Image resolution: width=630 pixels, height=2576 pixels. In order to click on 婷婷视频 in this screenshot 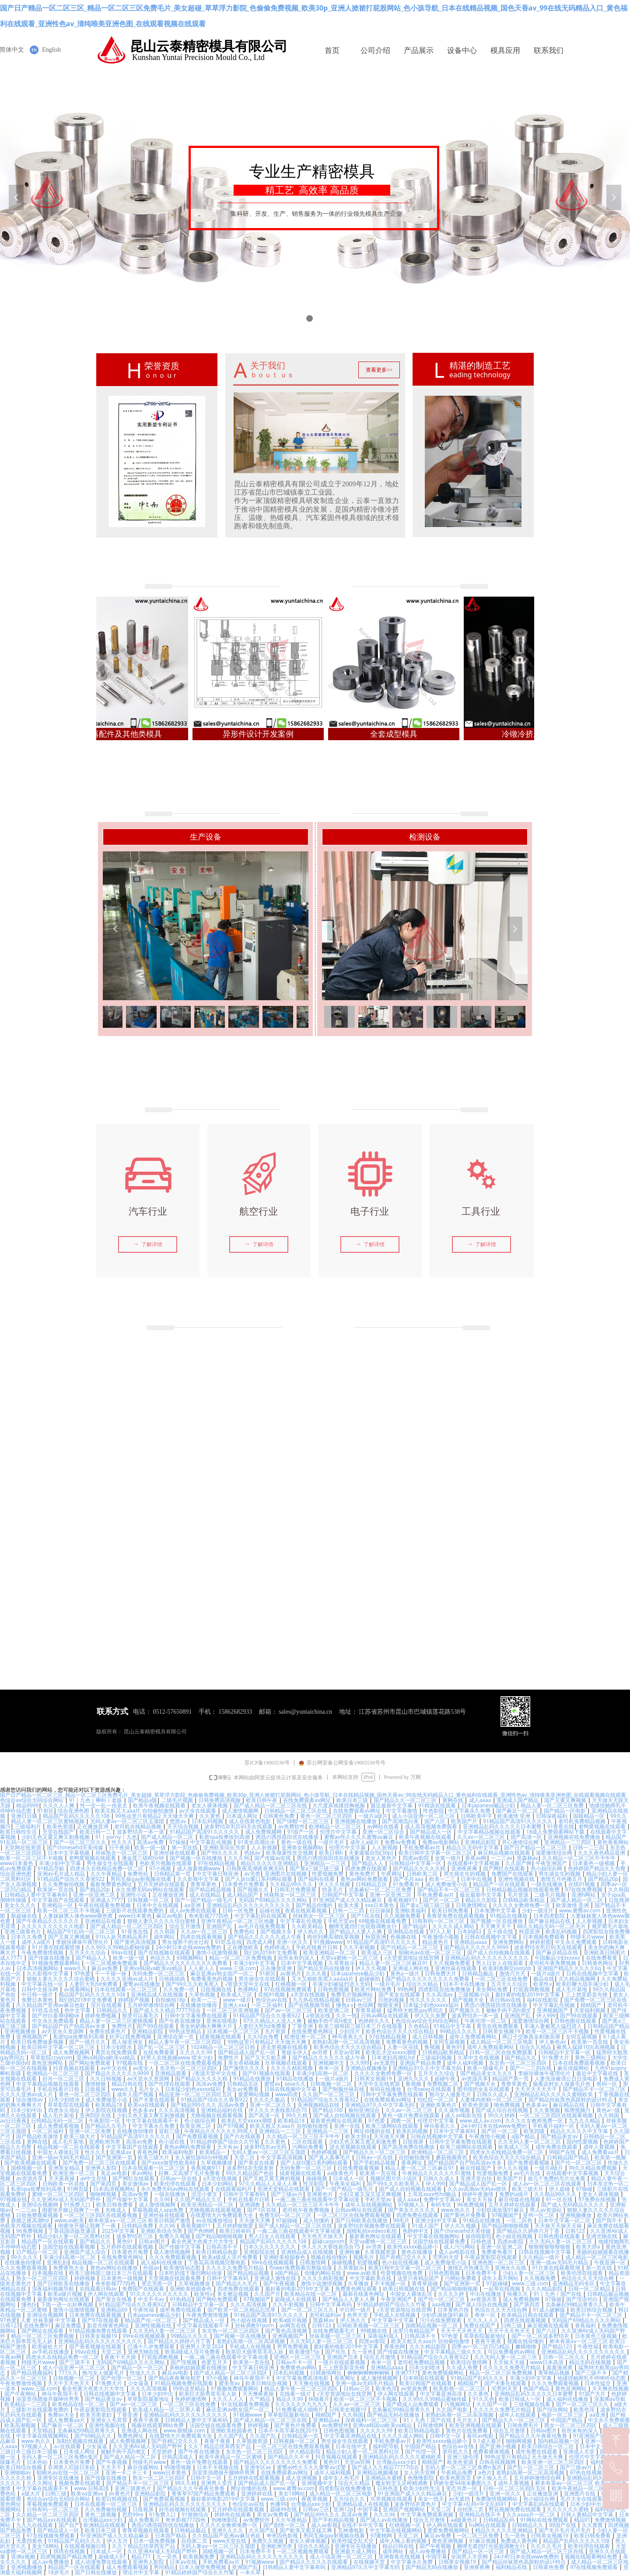, I will do `click(85, 2278)`.